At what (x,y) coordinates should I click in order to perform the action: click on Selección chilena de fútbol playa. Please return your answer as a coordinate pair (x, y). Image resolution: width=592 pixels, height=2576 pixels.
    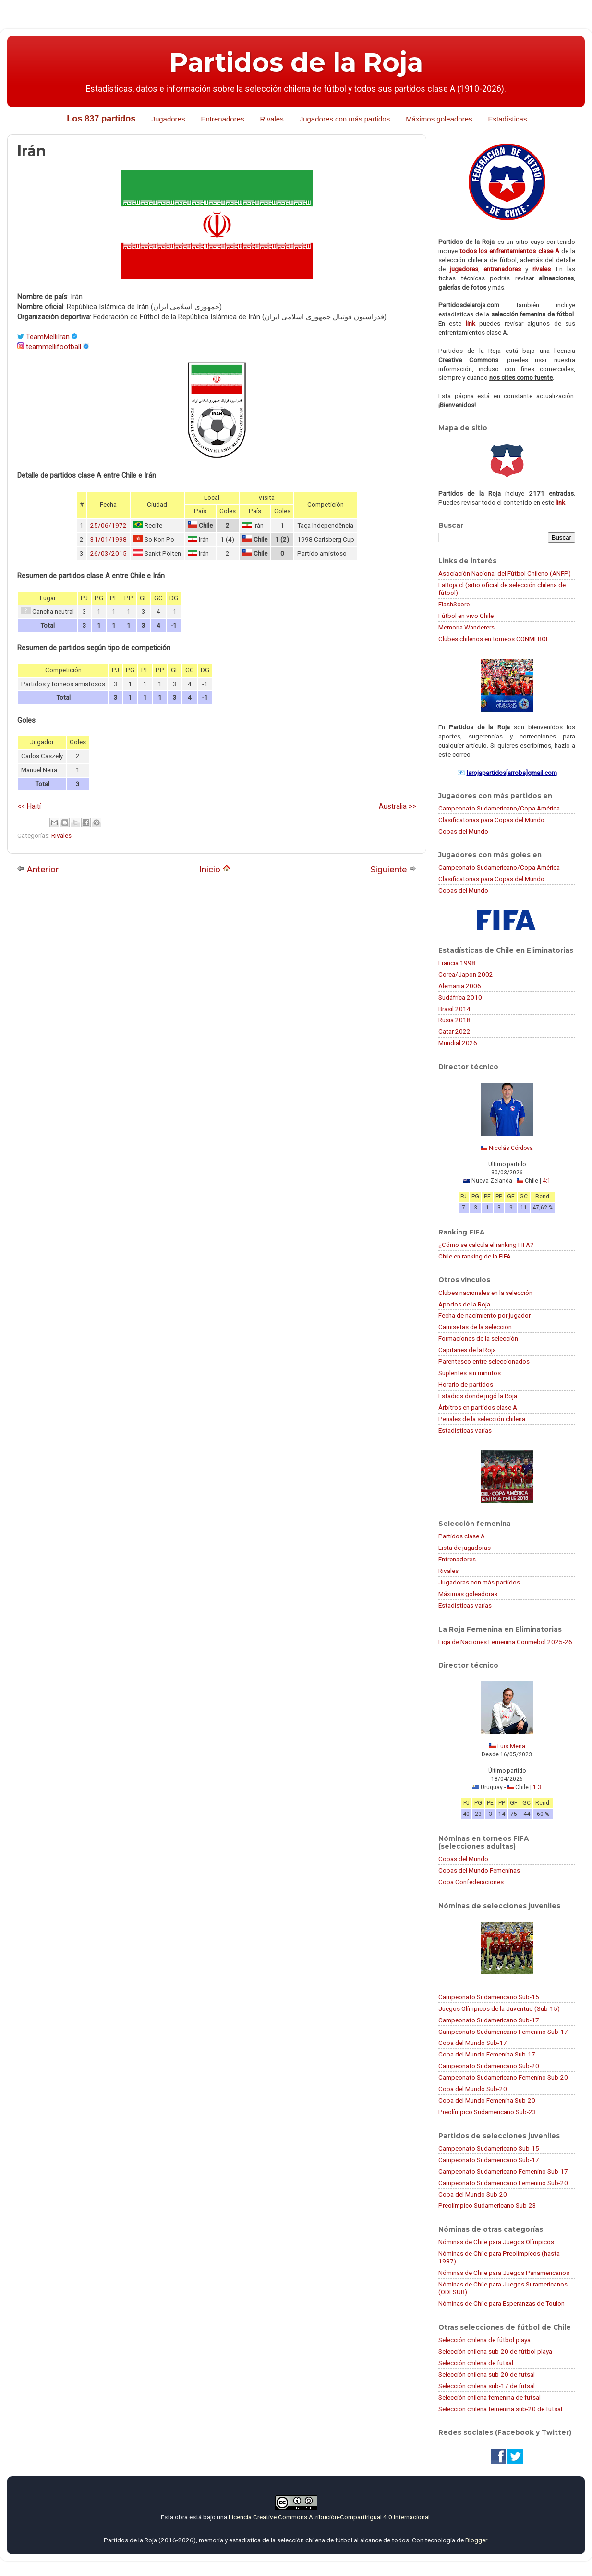
    Looking at the image, I should click on (484, 2340).